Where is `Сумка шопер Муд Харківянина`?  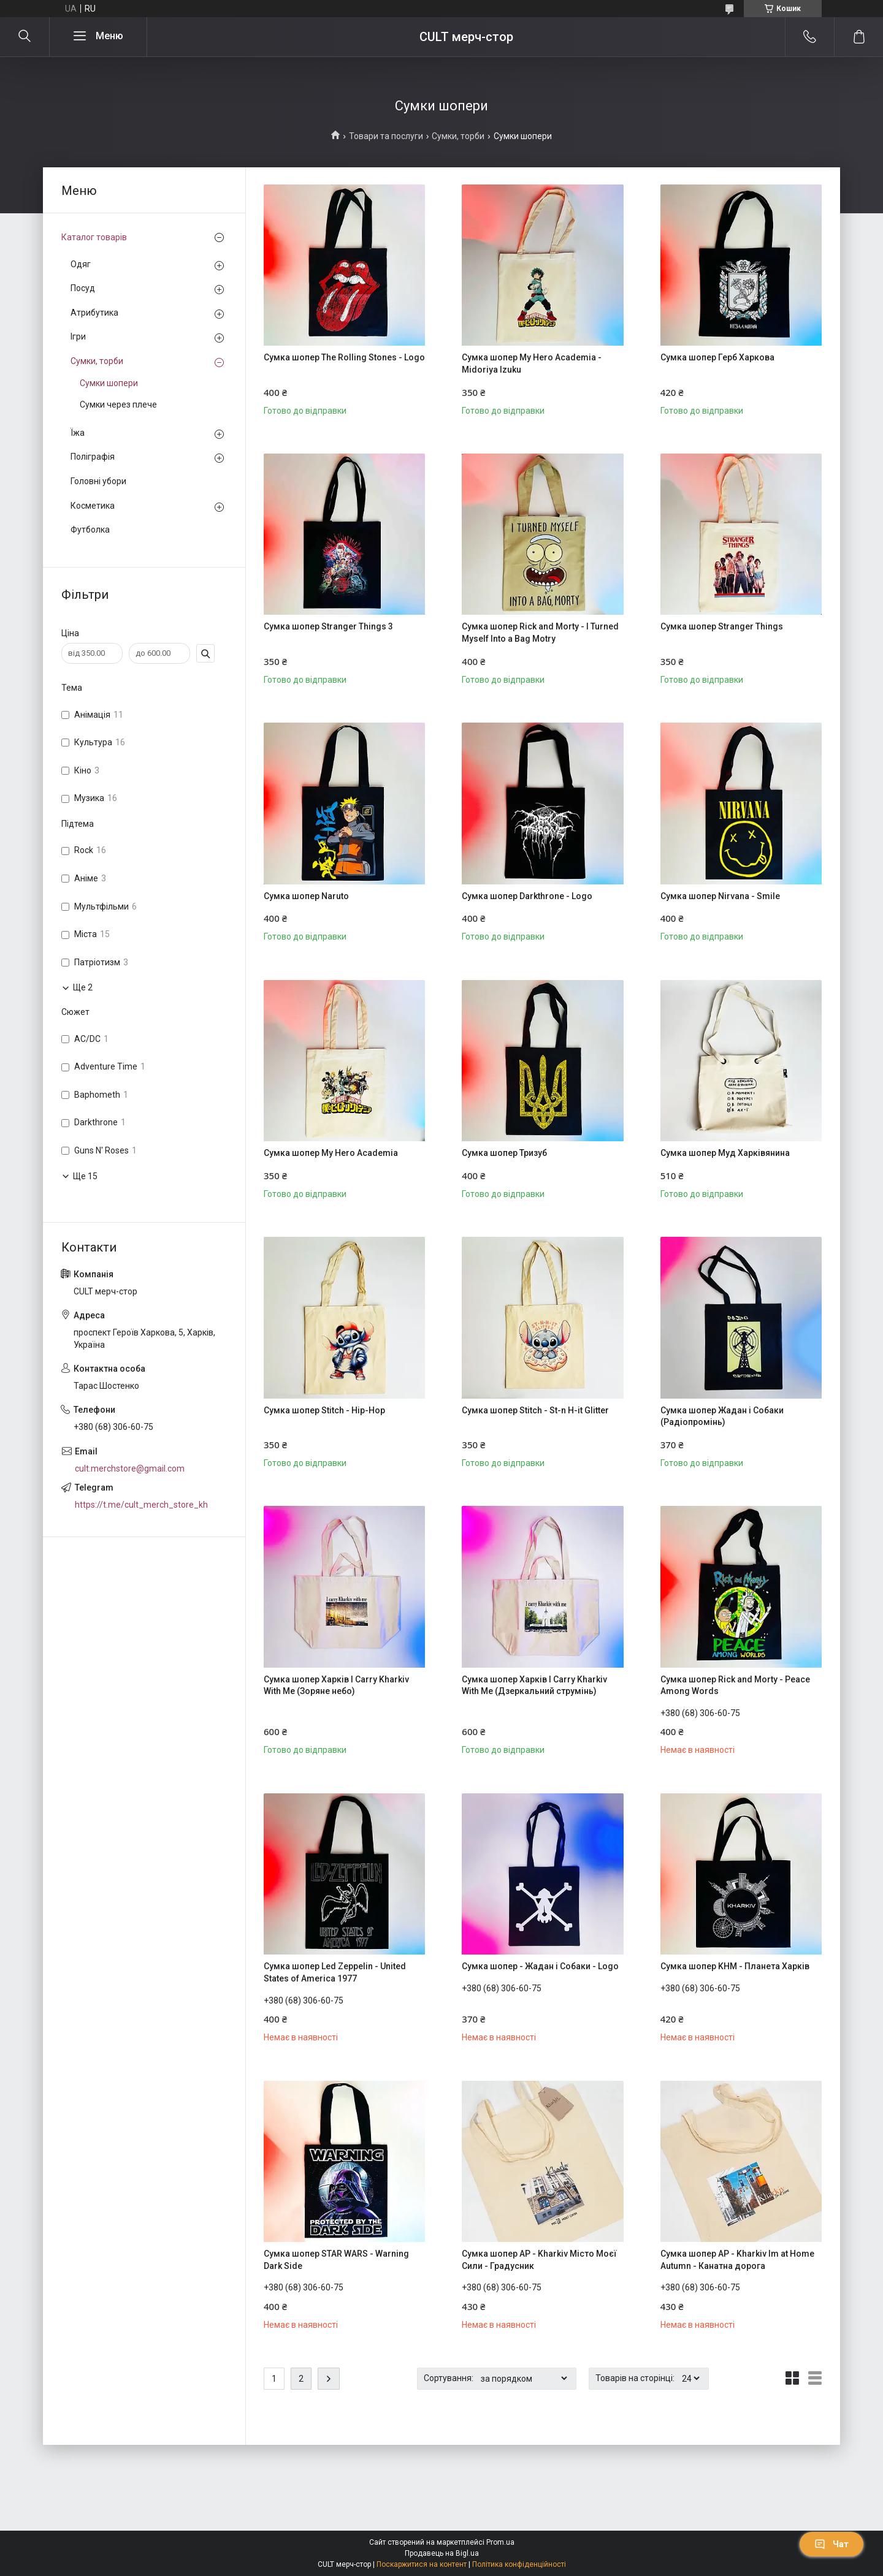 Сумка шопер Муд Харківянина is located at coordinates (725, 1153).